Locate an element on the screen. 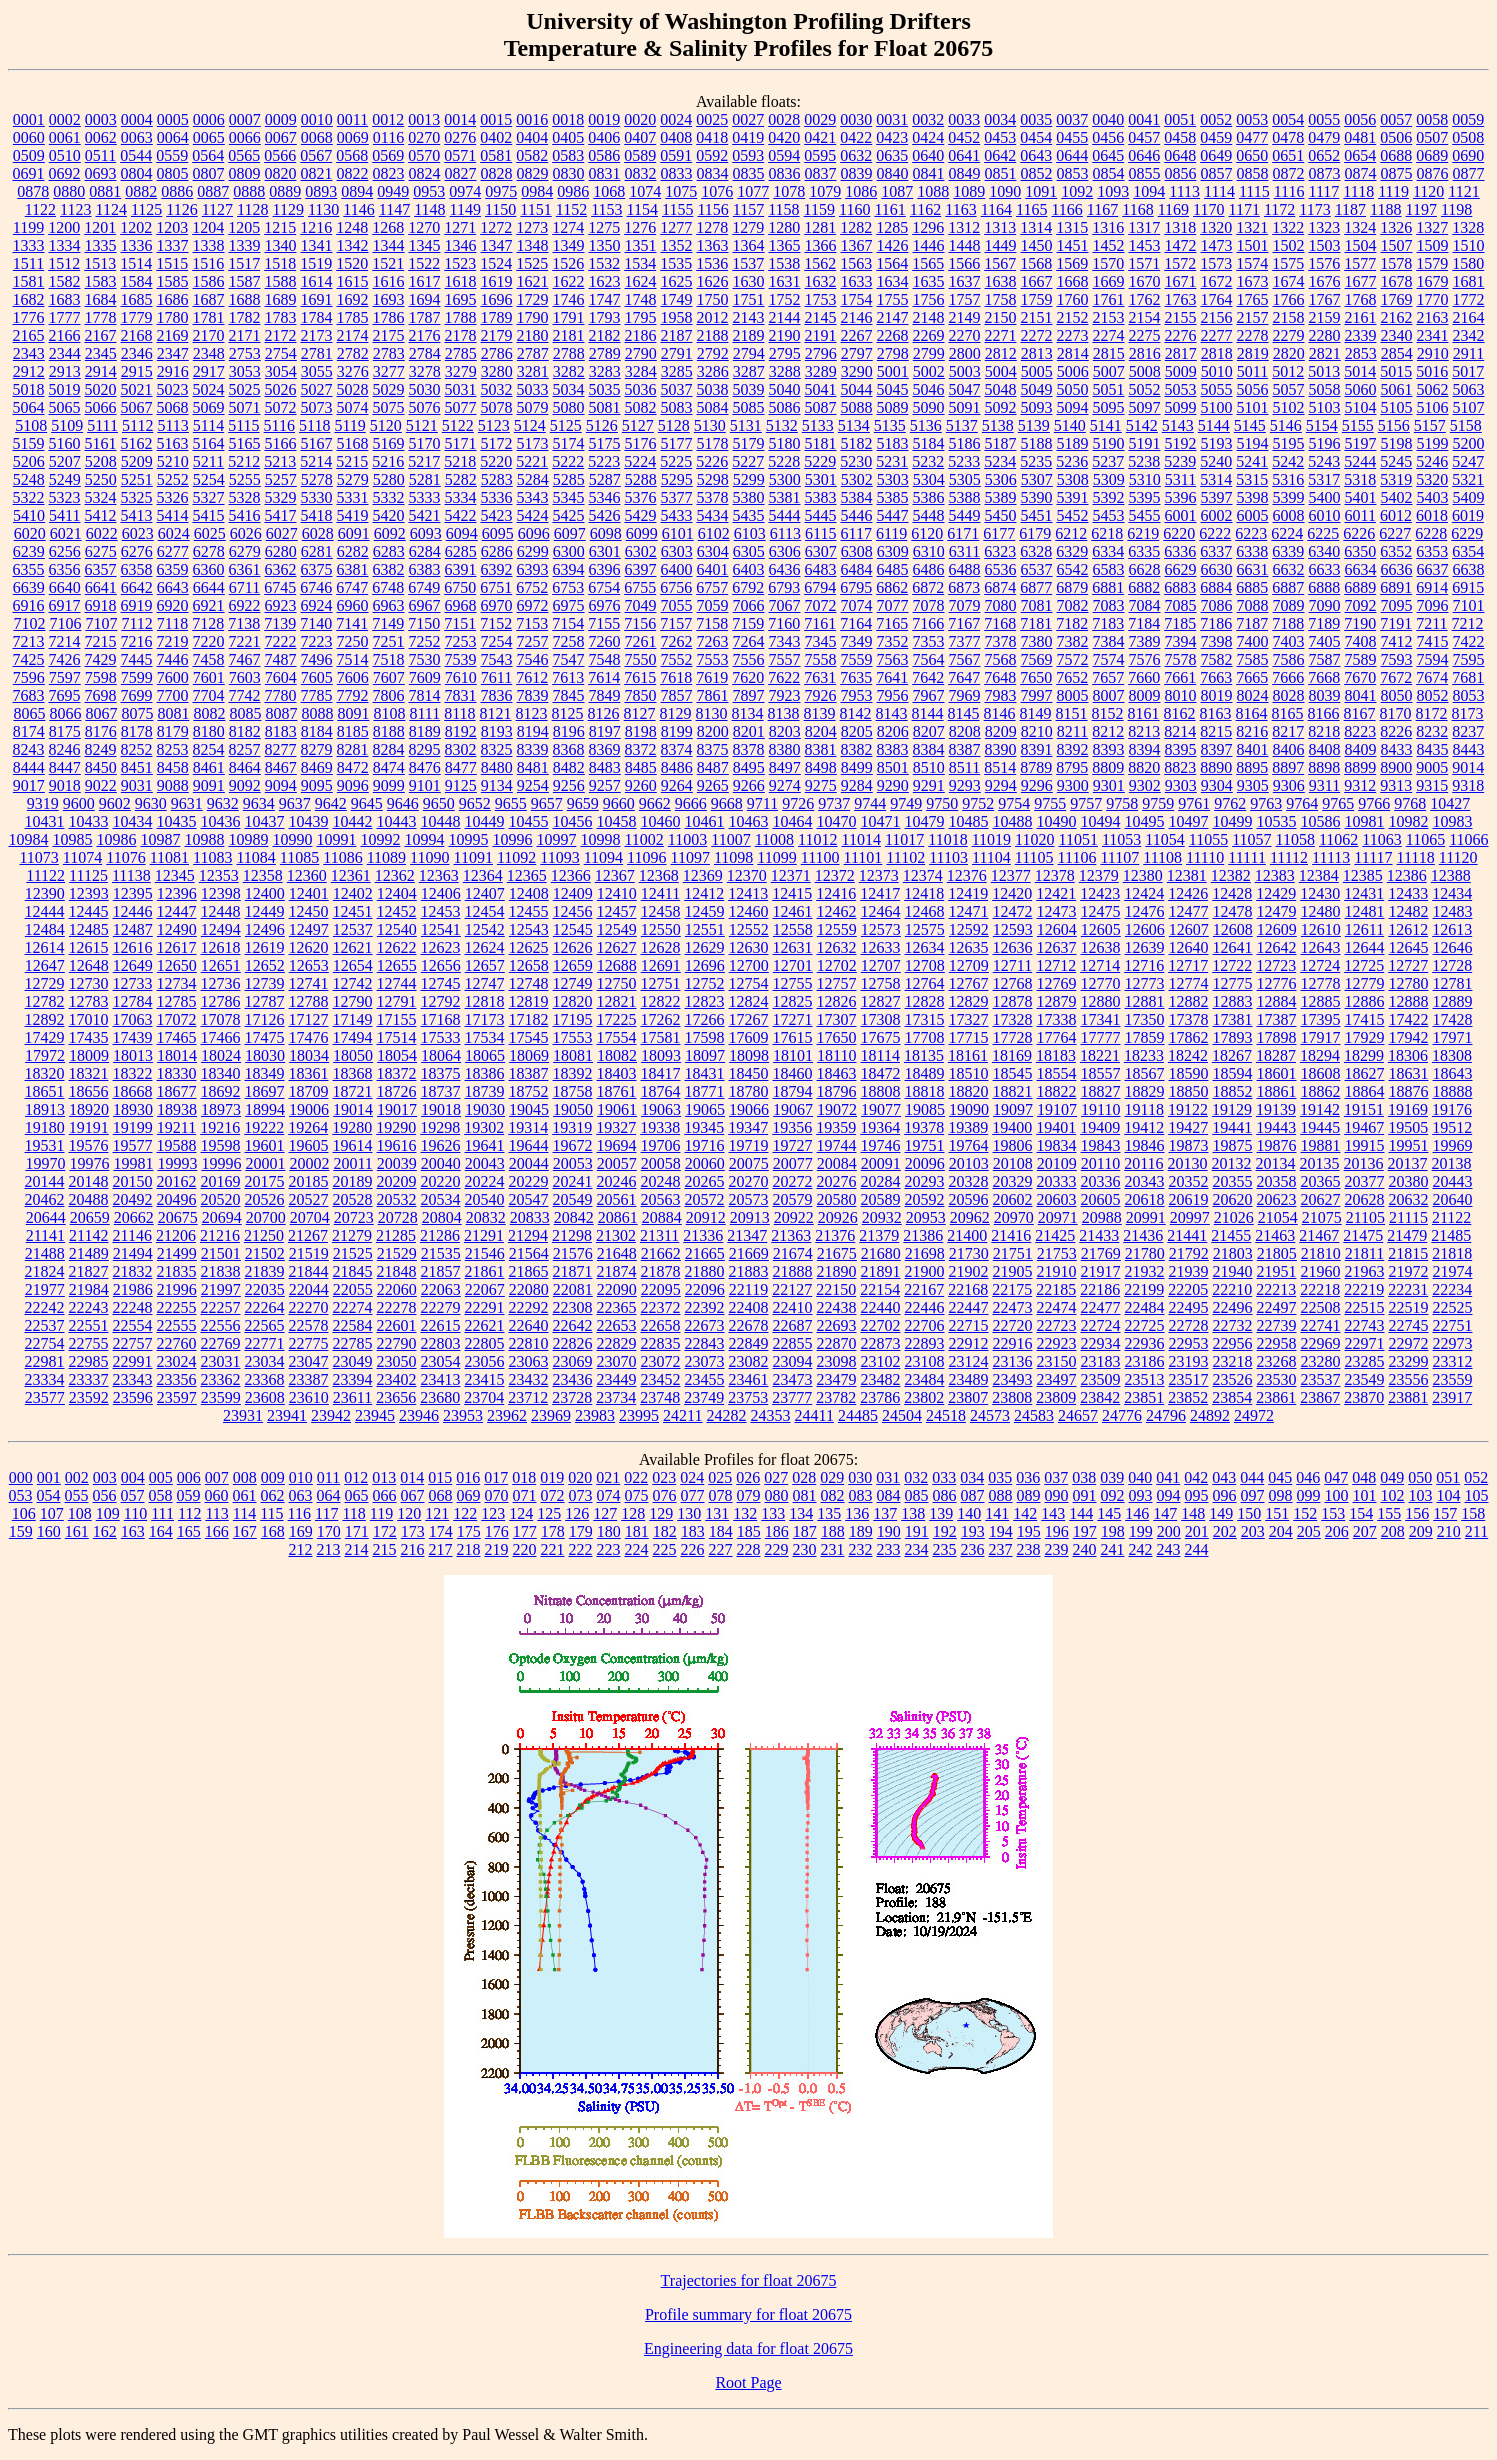 This screenshot has width=1497, height=2460. 18808 is located at coordinates (881, 1091).